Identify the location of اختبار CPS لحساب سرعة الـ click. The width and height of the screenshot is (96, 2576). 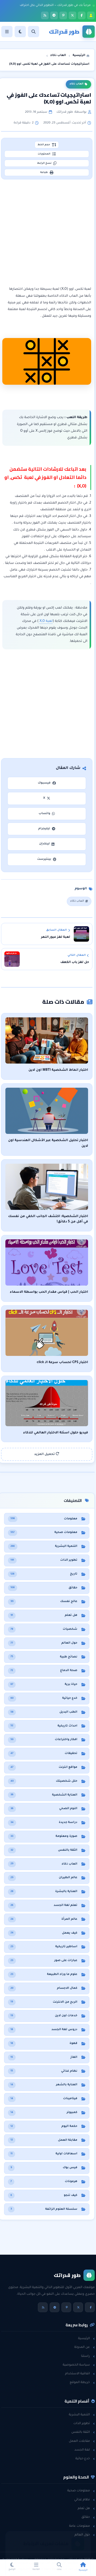
(62, 1362).